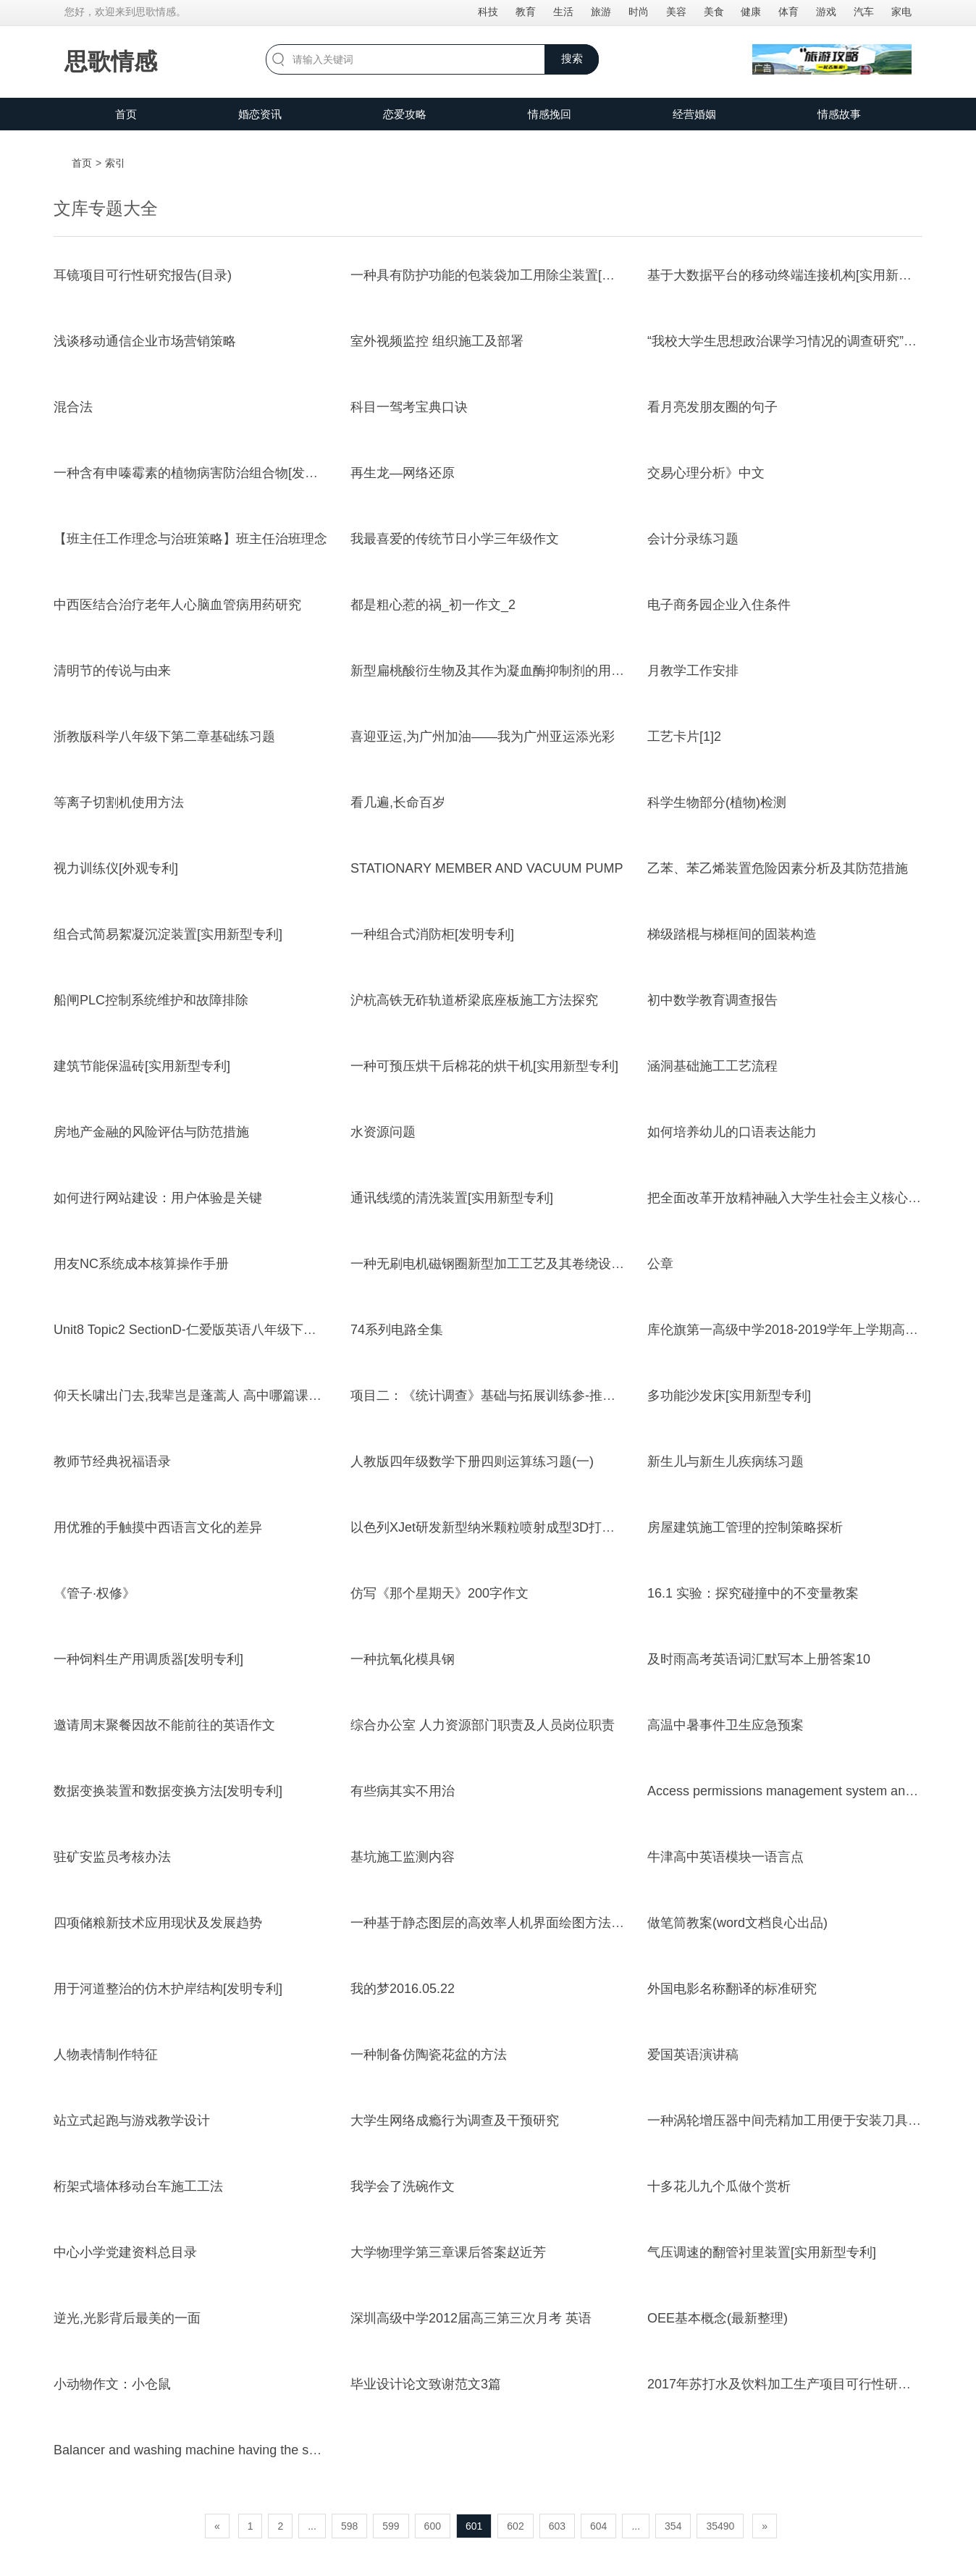  What do you see at coordinates (211, 1329) in the screenshot?
I see `Unit8 Topic2 SectionD-仁爱版英语八年级下册随堂小测` at bounding box center [211, 1329].